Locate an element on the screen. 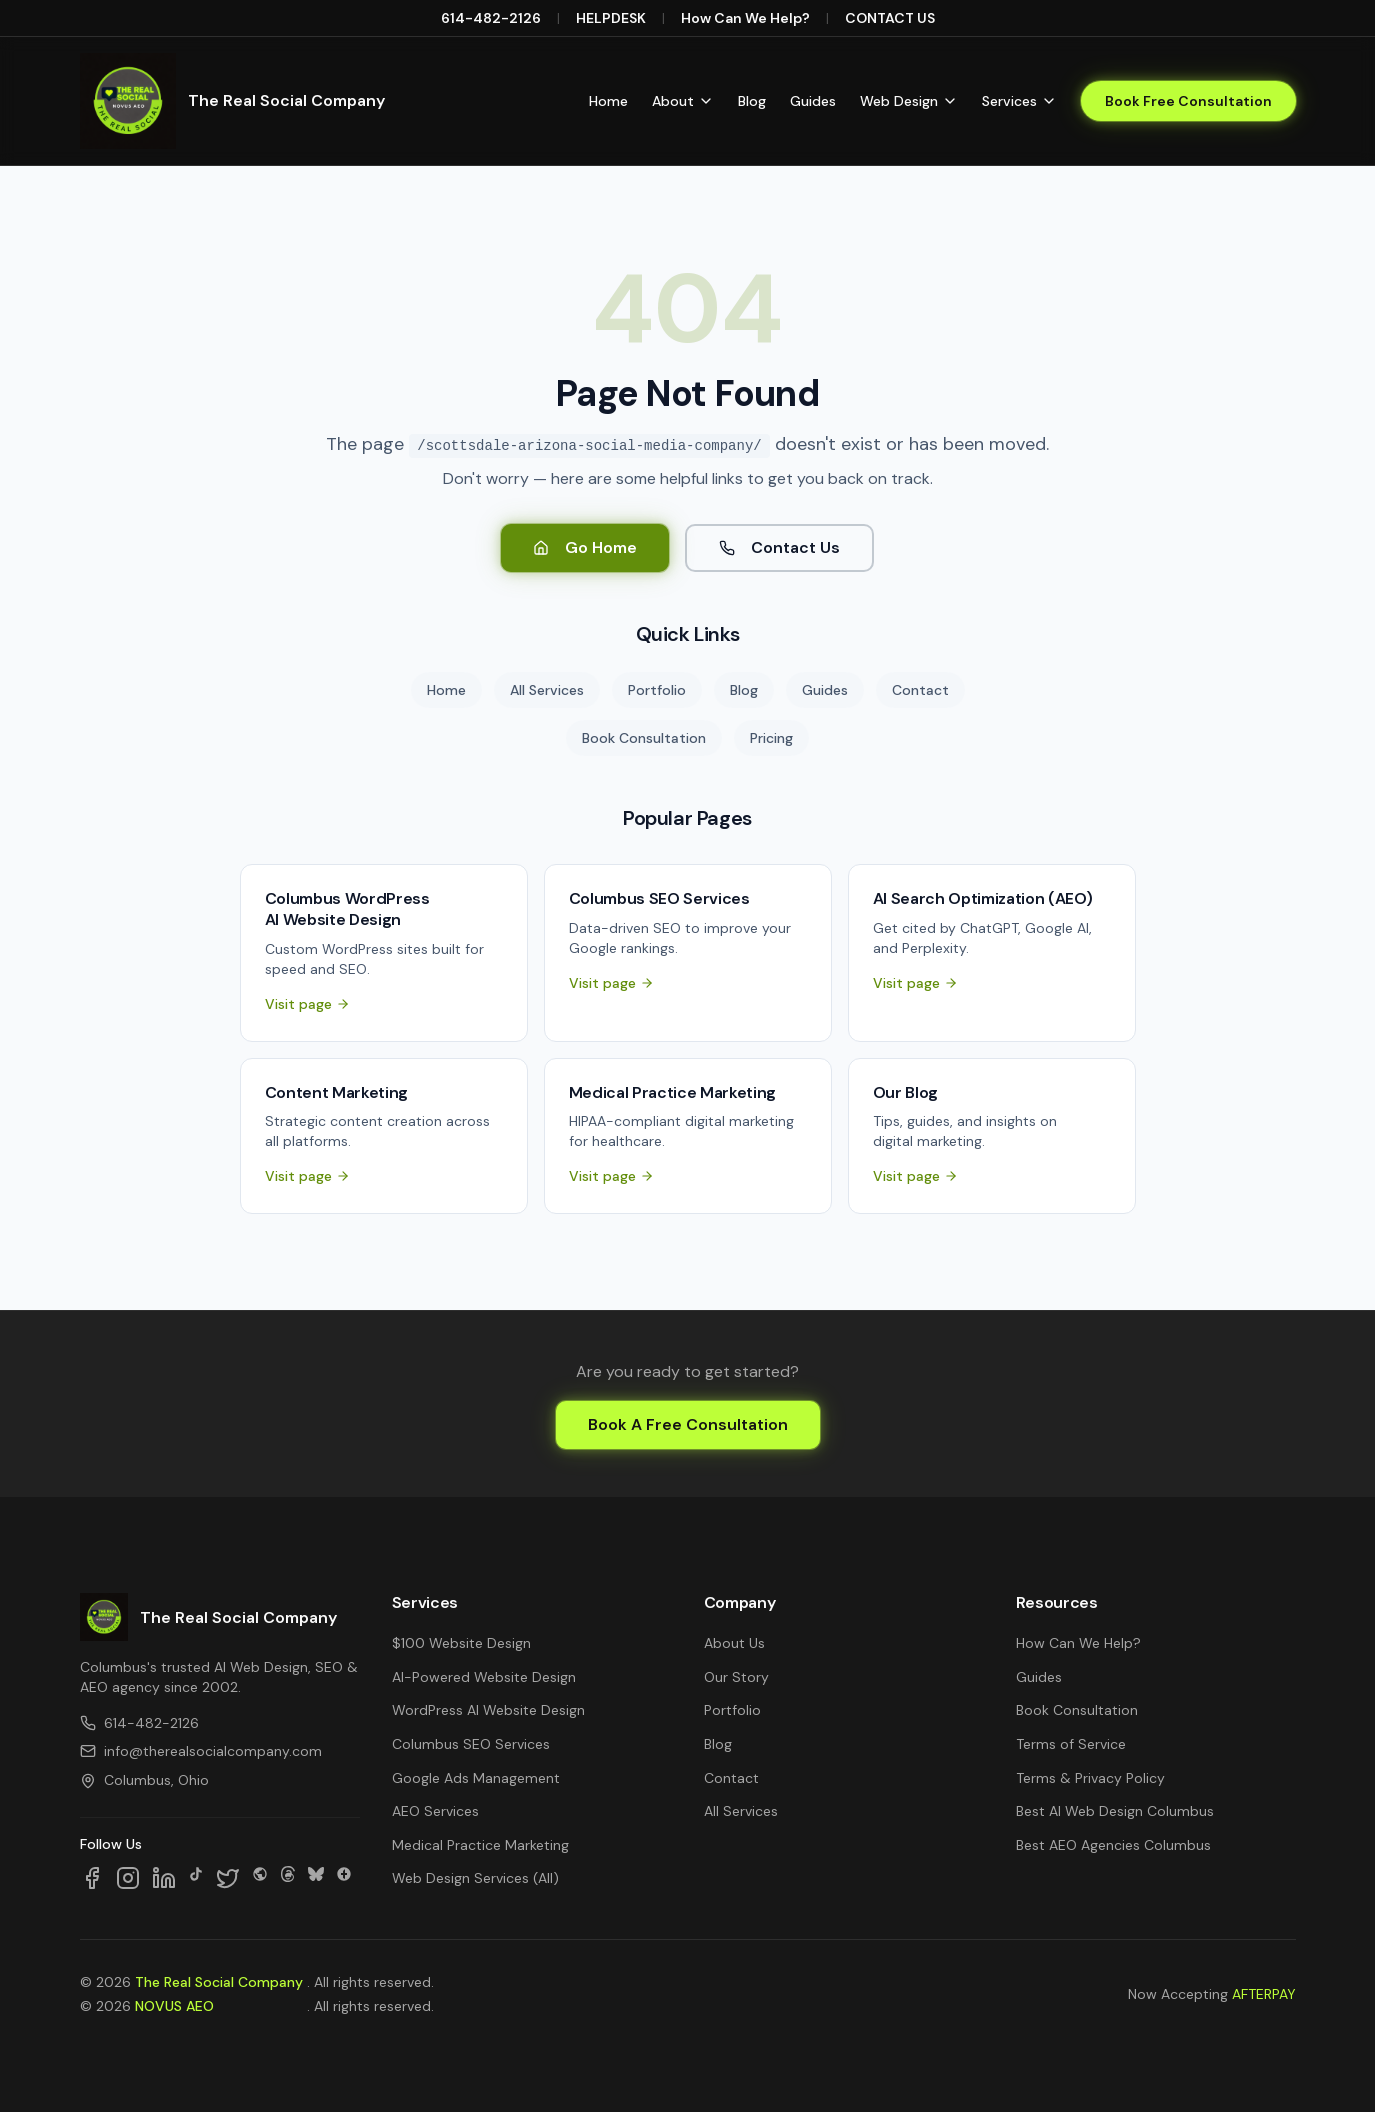 This screenshot has height=2112, width=1375. NOVUS AEO [NOVUS AEO — Answer Engine Optimization (opens in new tab)] is located at coordinates (174, 2006).